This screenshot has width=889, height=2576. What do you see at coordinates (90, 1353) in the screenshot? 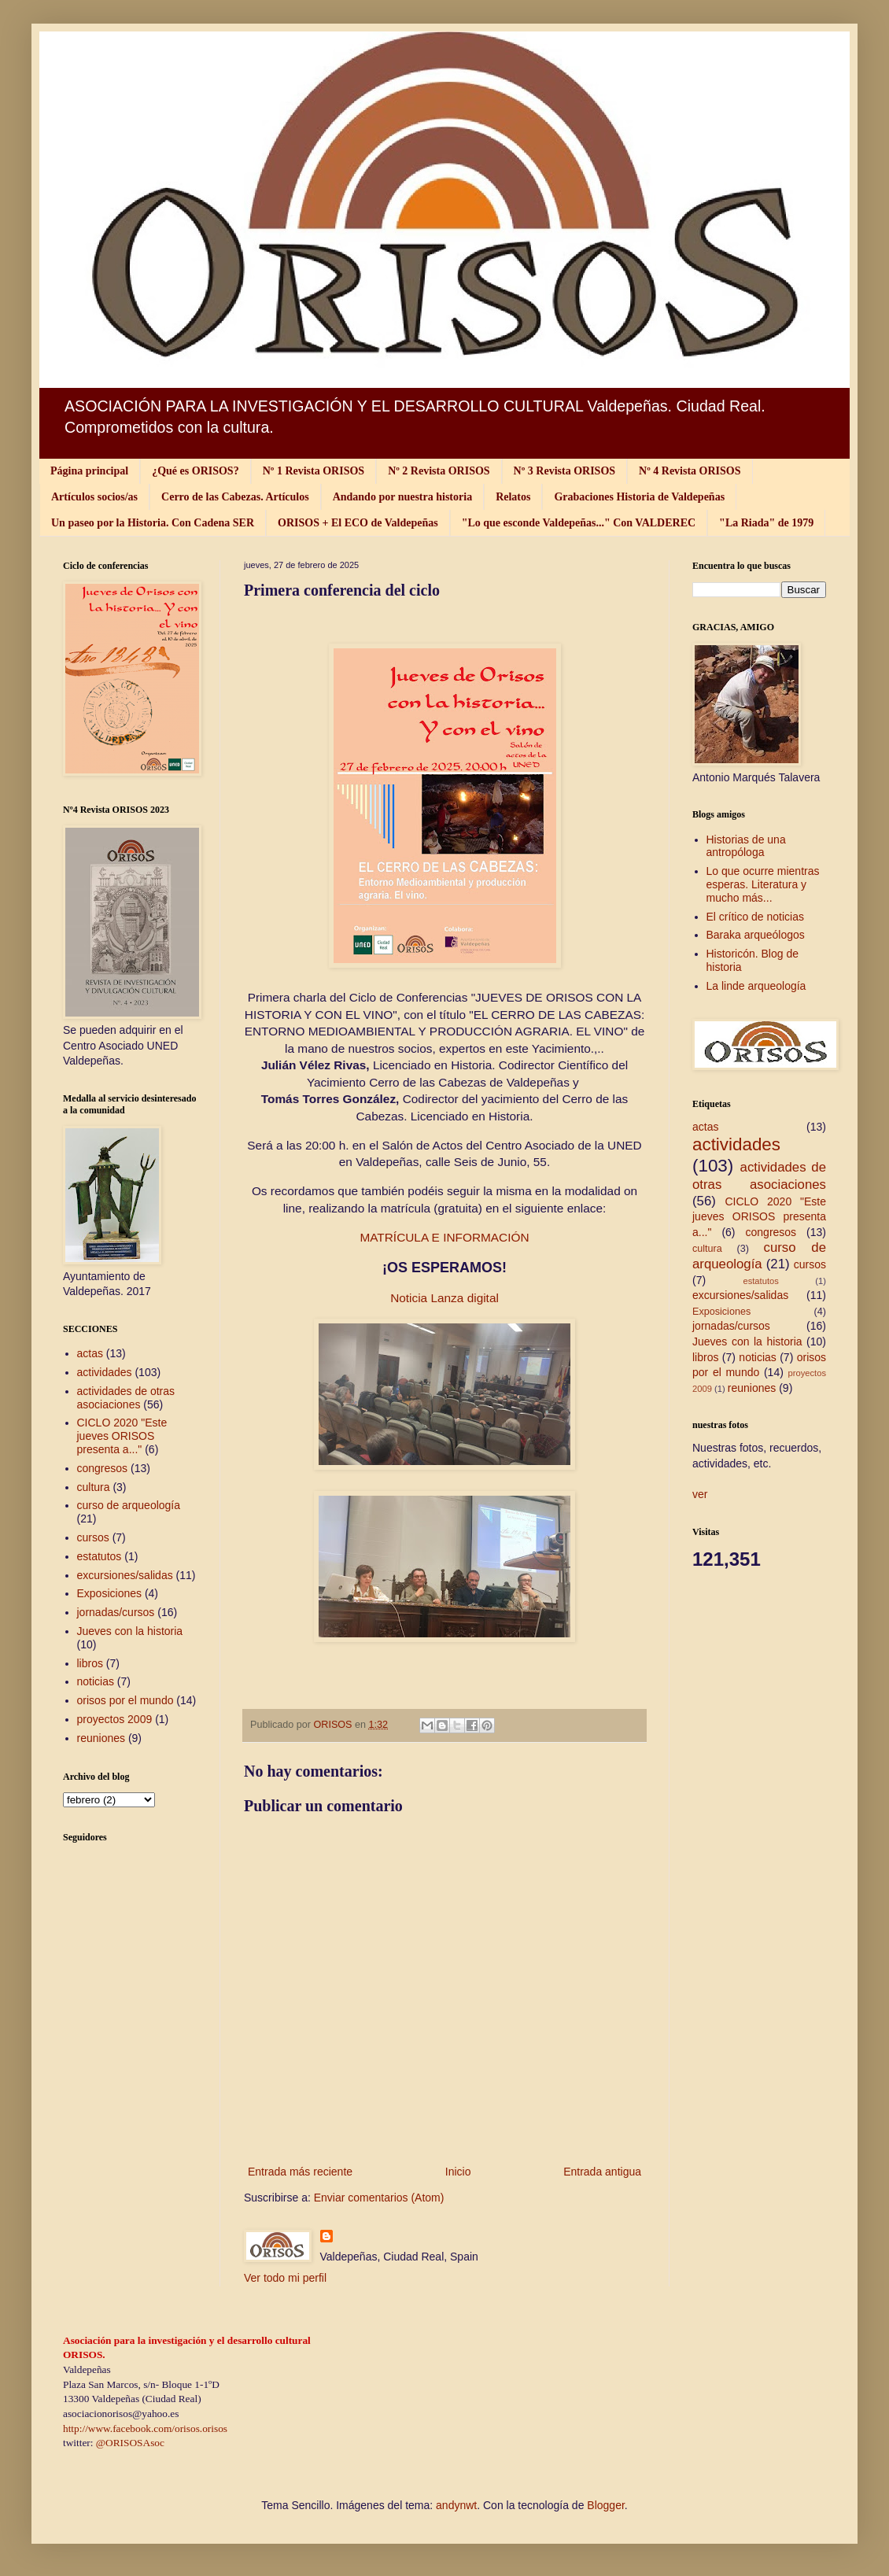
I see `actas` at bounding box center [90, 1353].